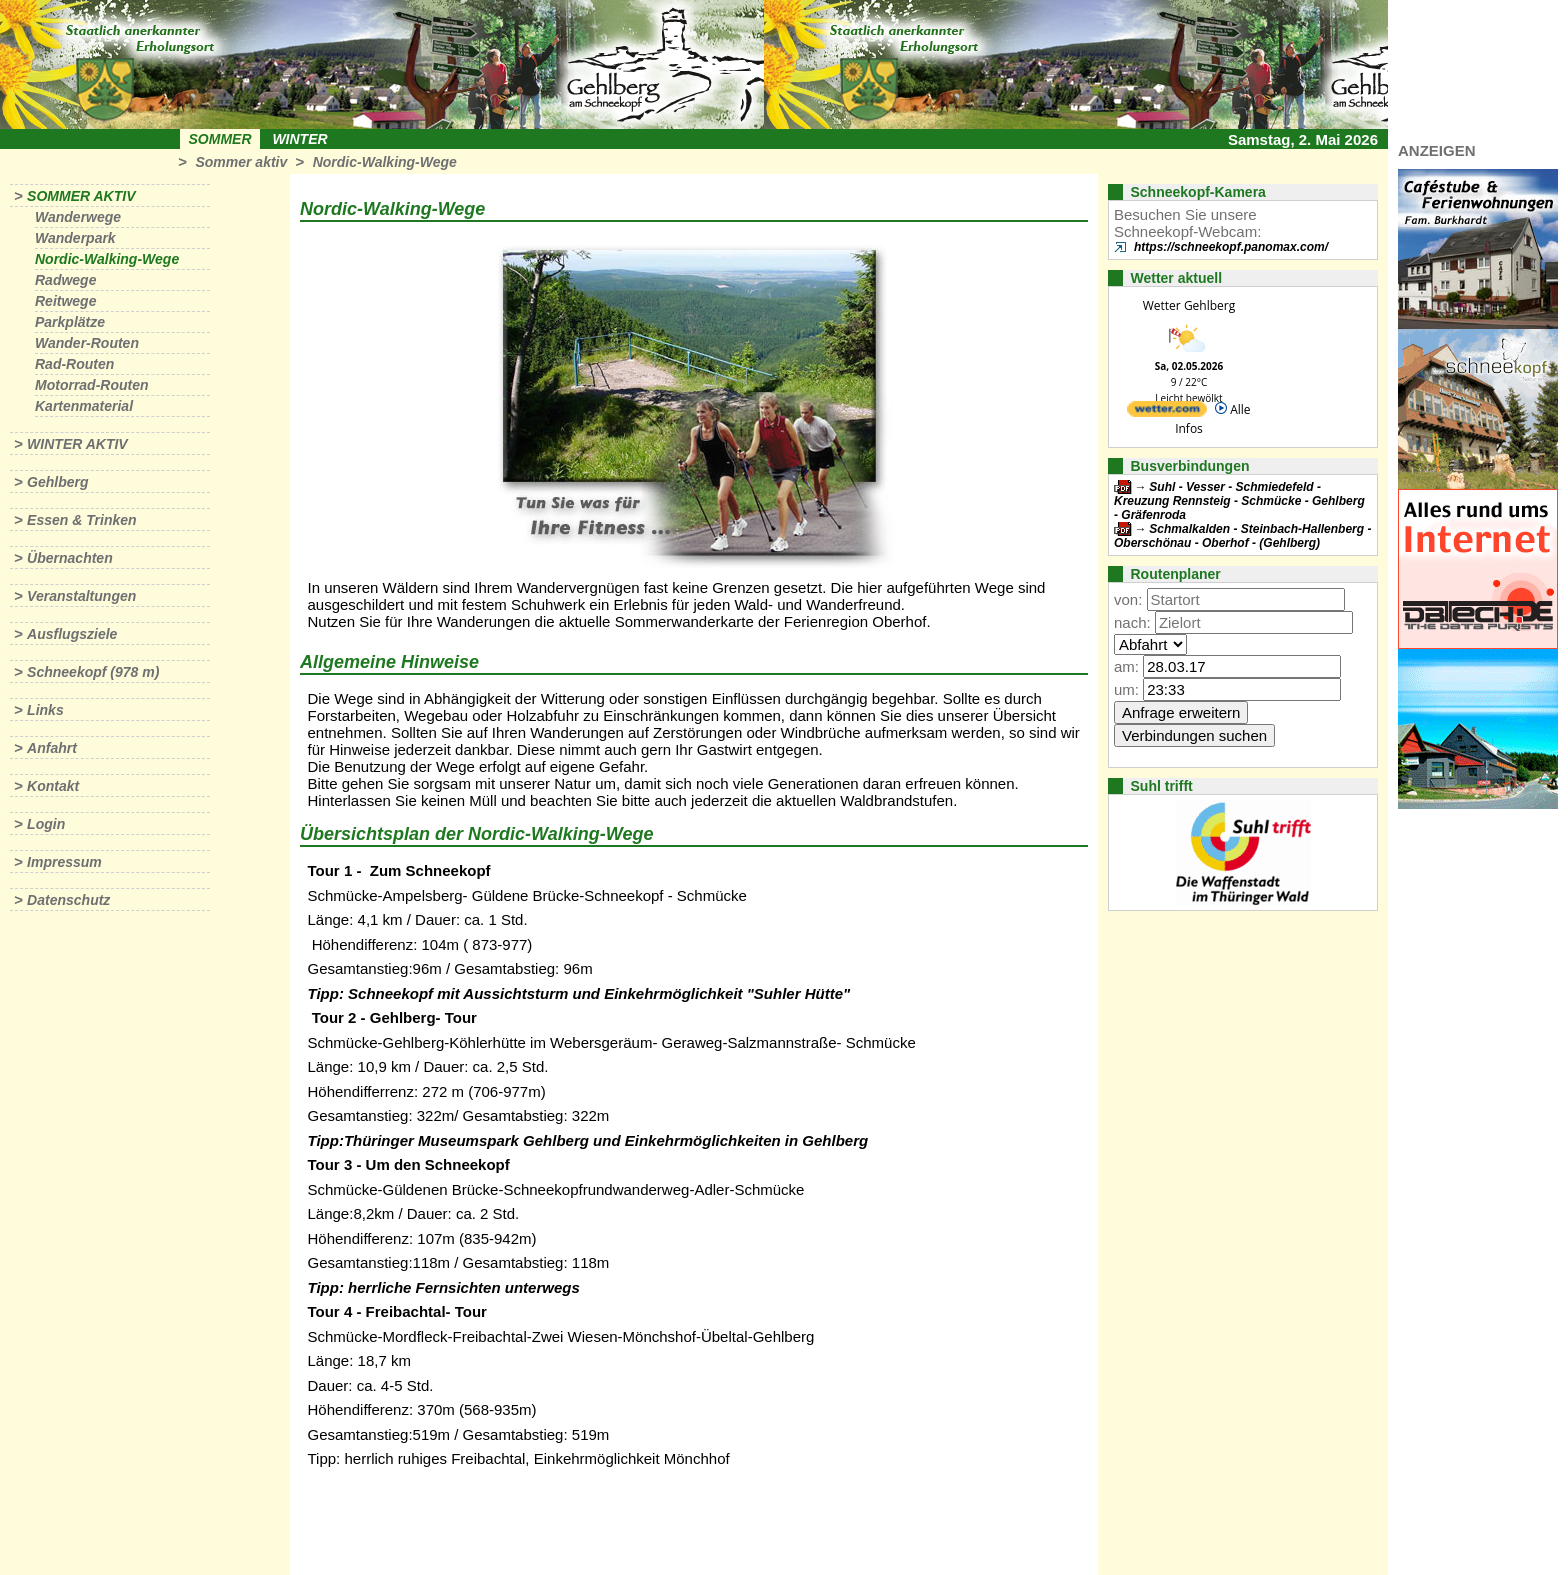  What do you see at coordinates (53, 786) in the screenshot?
I see `Kontakt` at bounding box center [53, 786].